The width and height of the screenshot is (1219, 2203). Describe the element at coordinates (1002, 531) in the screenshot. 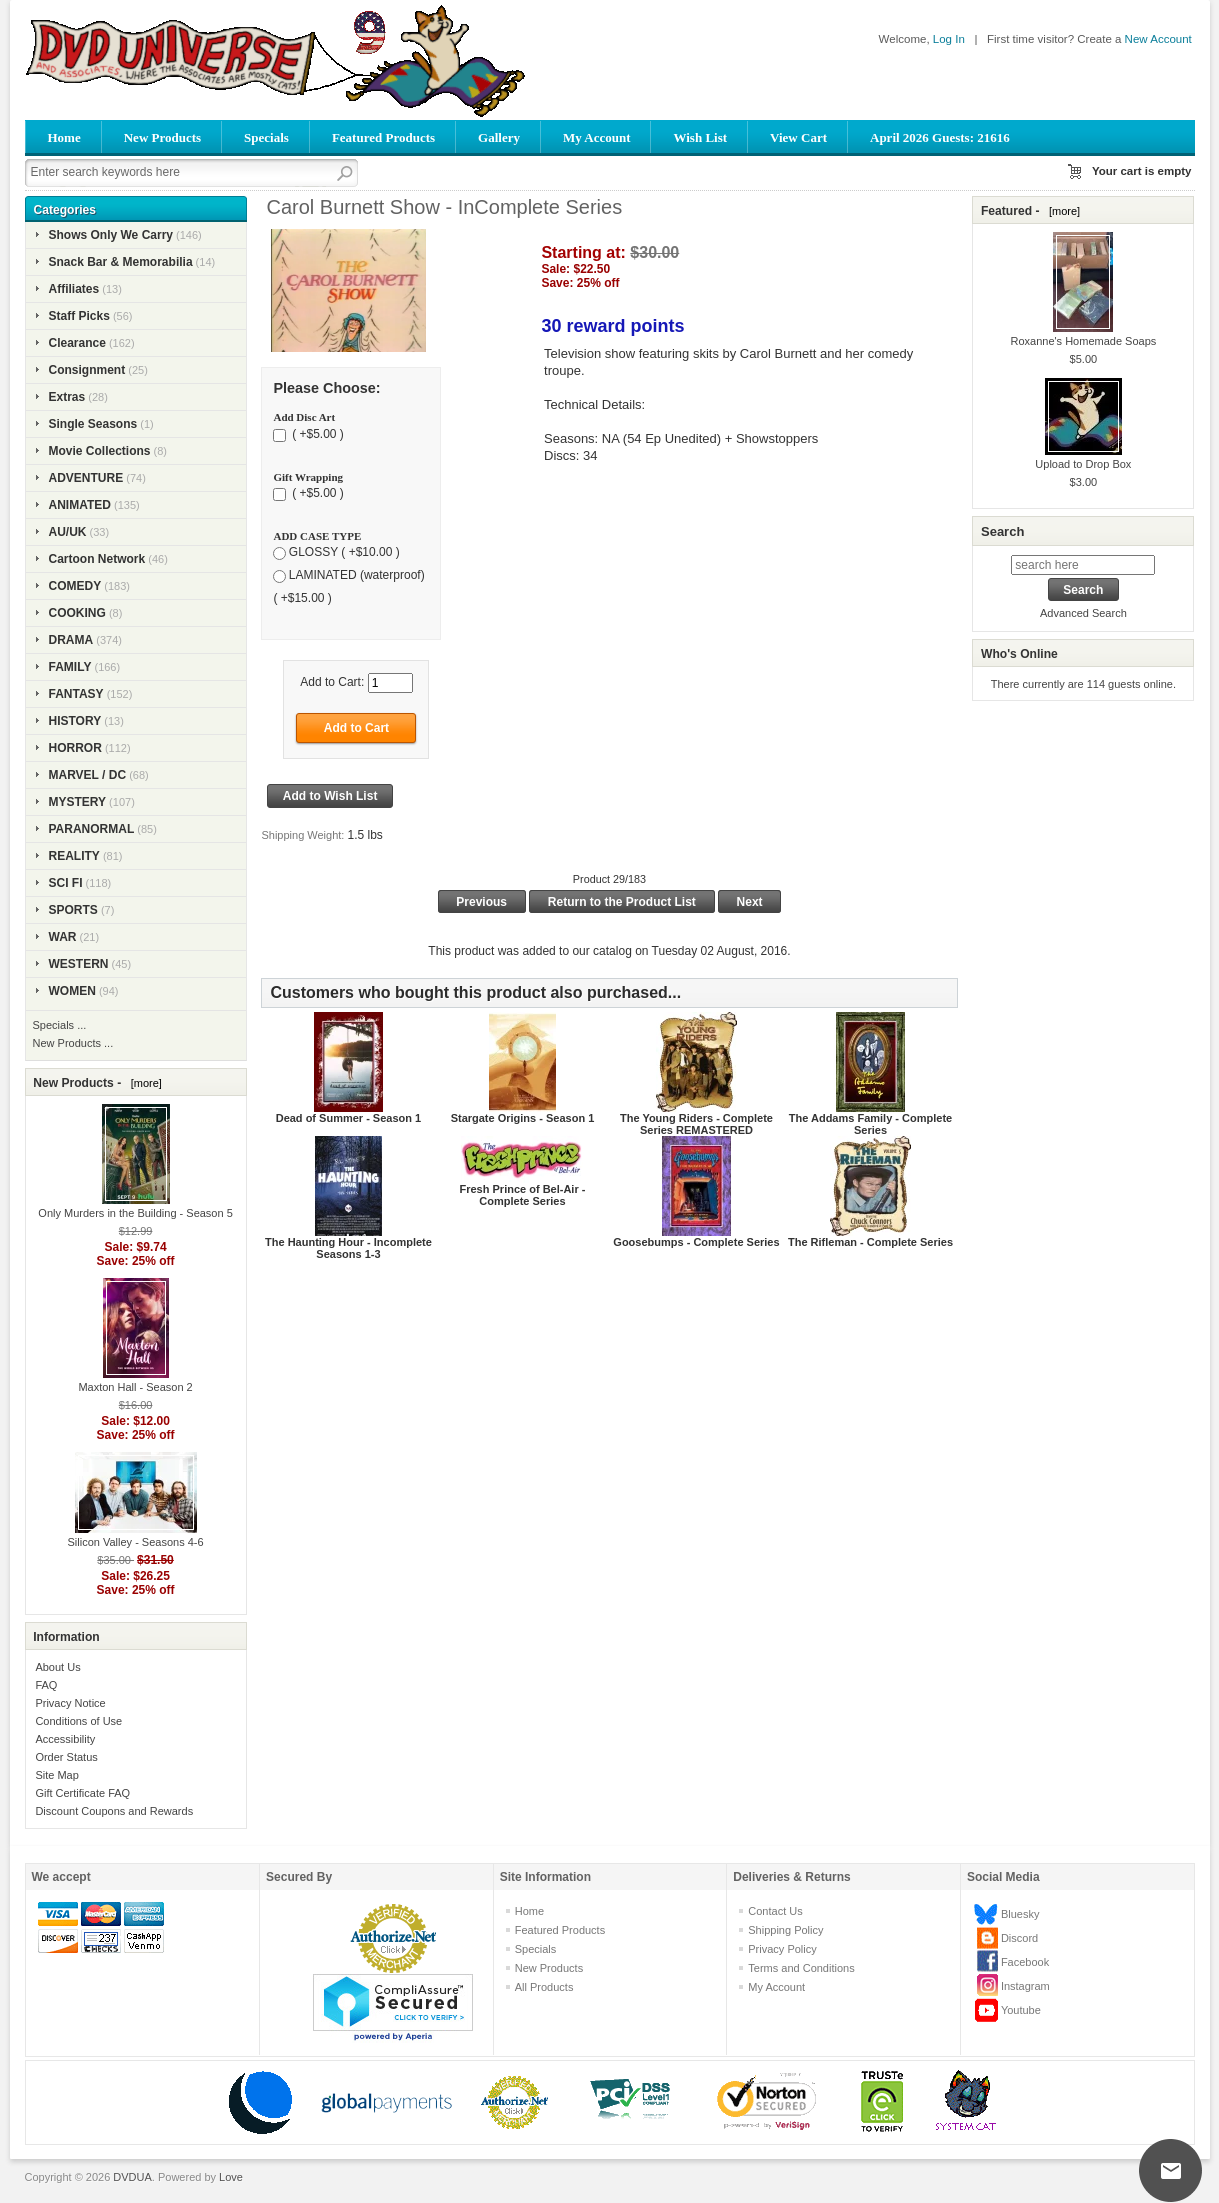

I see `Search` at that location.